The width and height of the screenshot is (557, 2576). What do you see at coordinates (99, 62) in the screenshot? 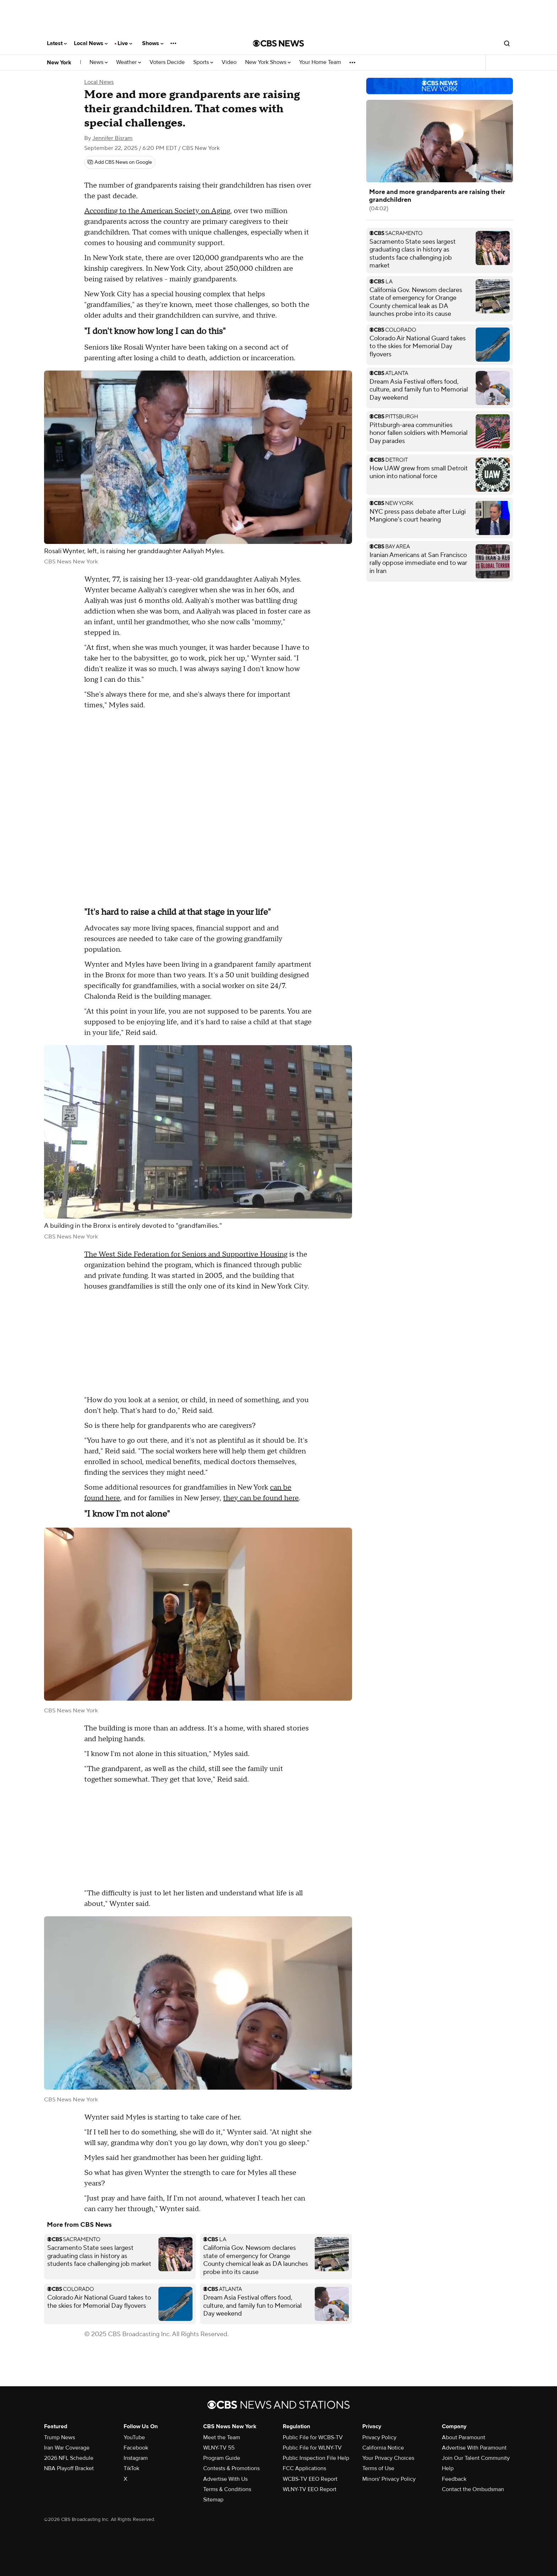
I see `News` at bounding box center [99, 62].